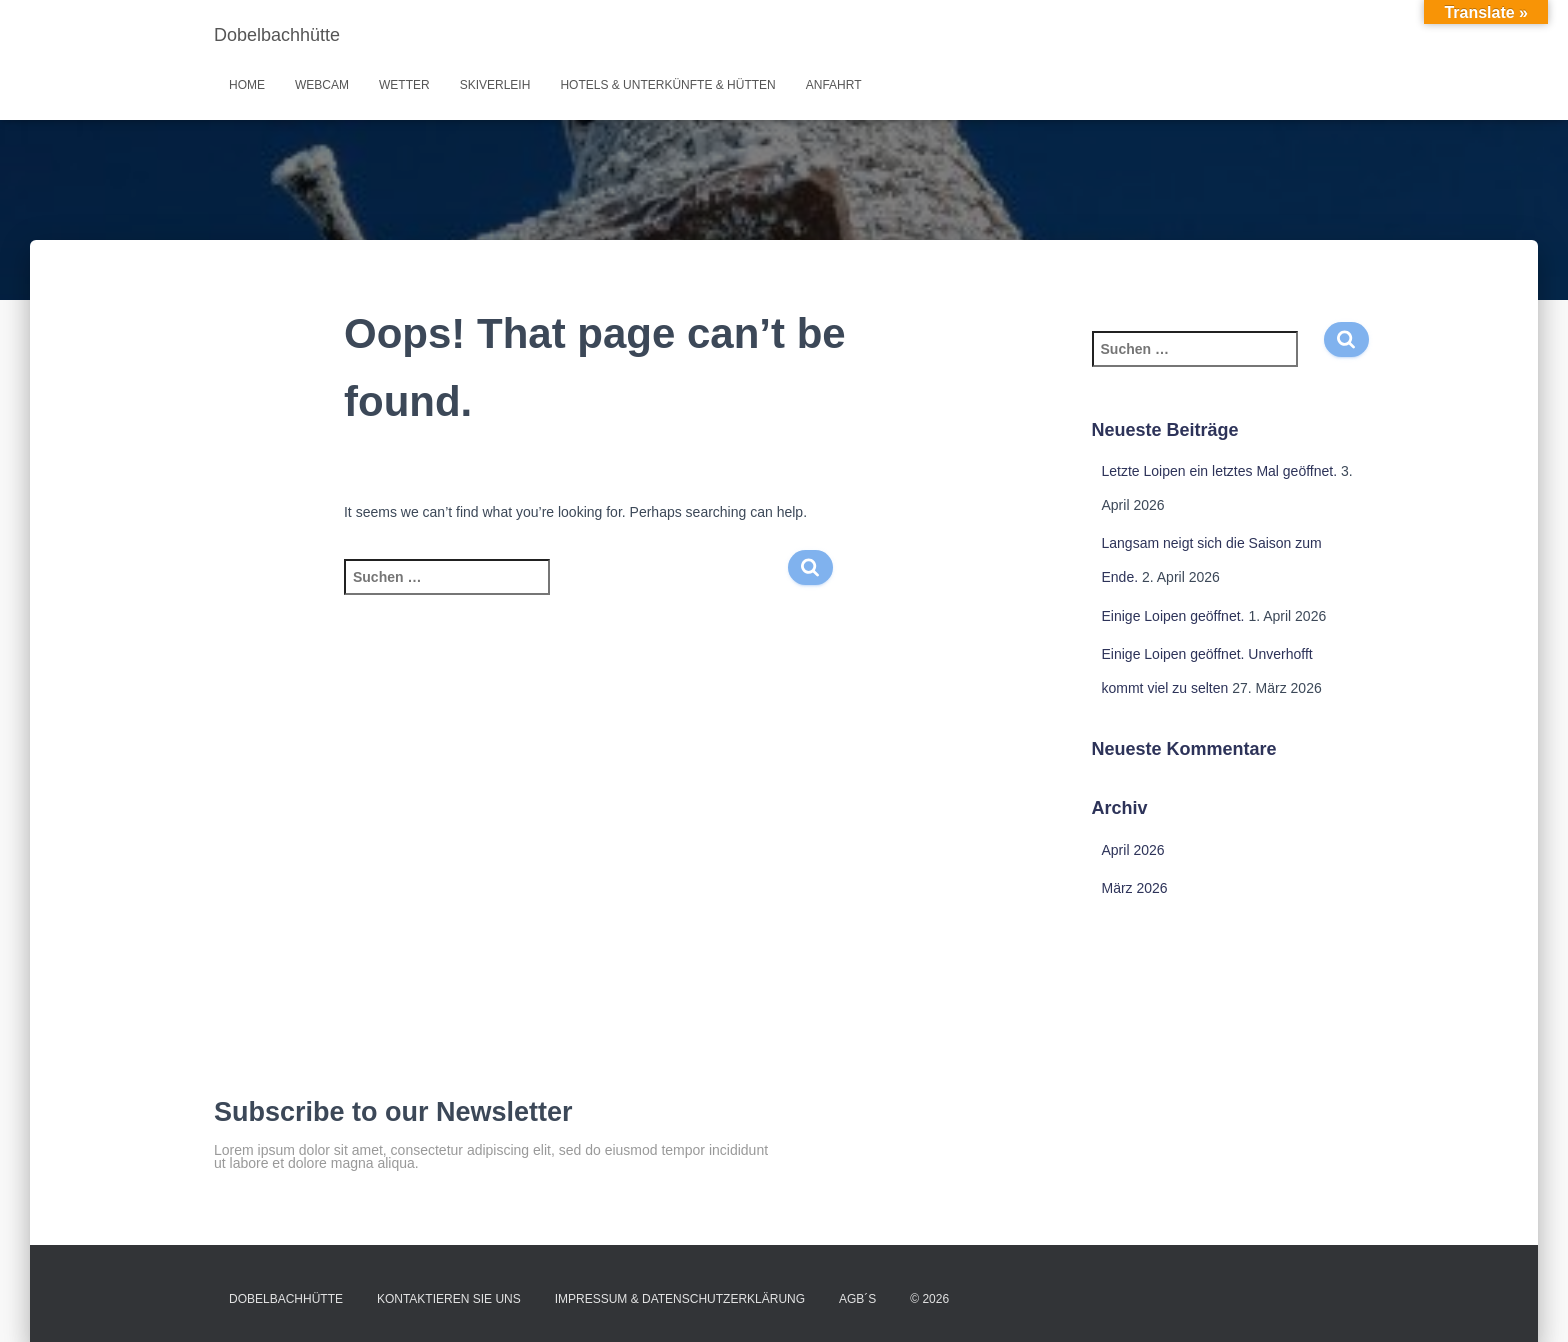 This screenshot has width=1568, height=1342. I want to click on Anfahrt, so click(834, 85).